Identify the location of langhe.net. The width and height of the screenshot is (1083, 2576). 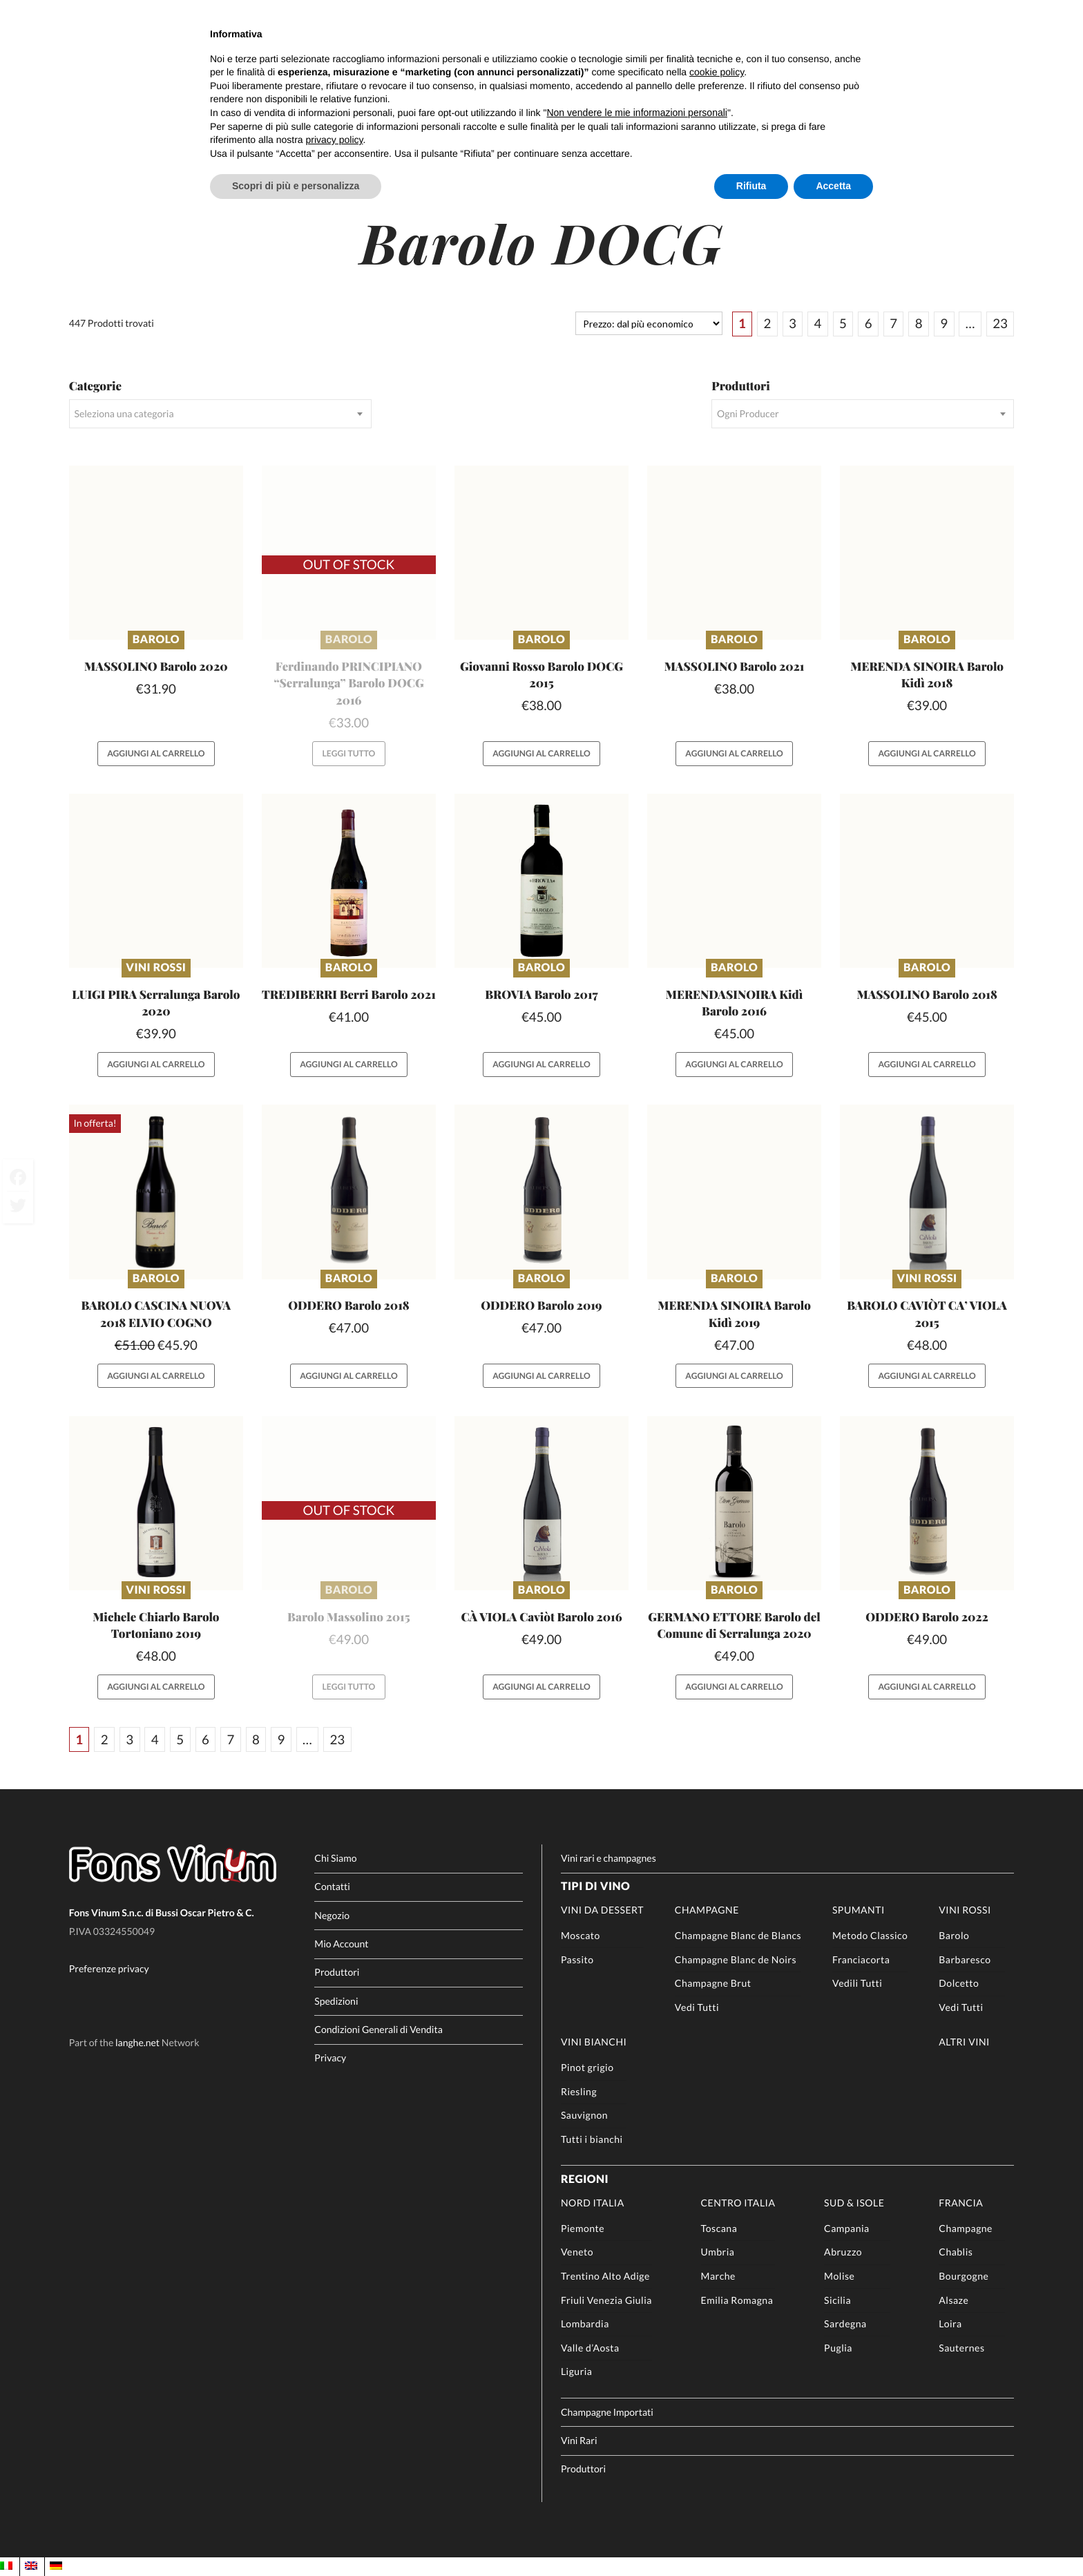
(137, 2043).